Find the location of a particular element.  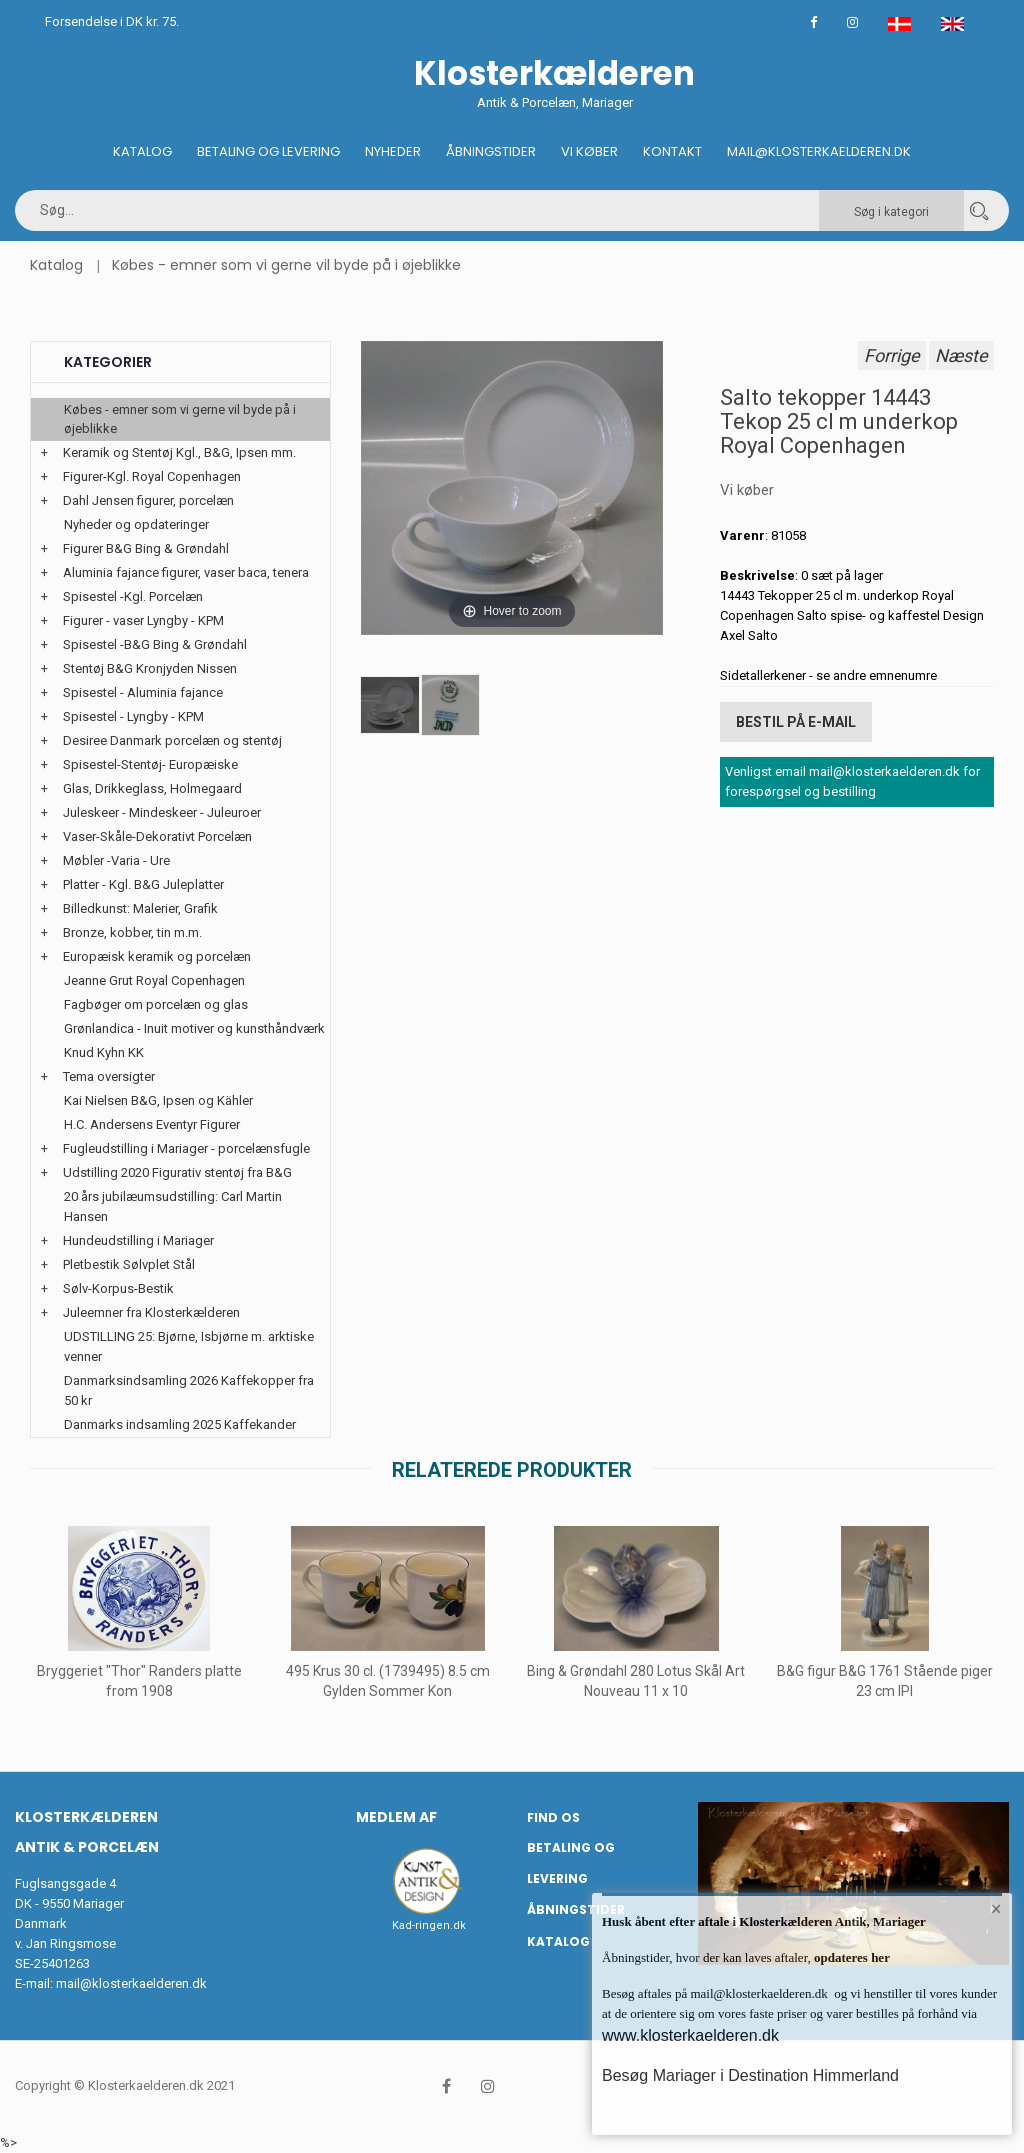

Keramik og Stentøj Kgl., B&G, Ipsen mm. is located at coordinates (179, 452).